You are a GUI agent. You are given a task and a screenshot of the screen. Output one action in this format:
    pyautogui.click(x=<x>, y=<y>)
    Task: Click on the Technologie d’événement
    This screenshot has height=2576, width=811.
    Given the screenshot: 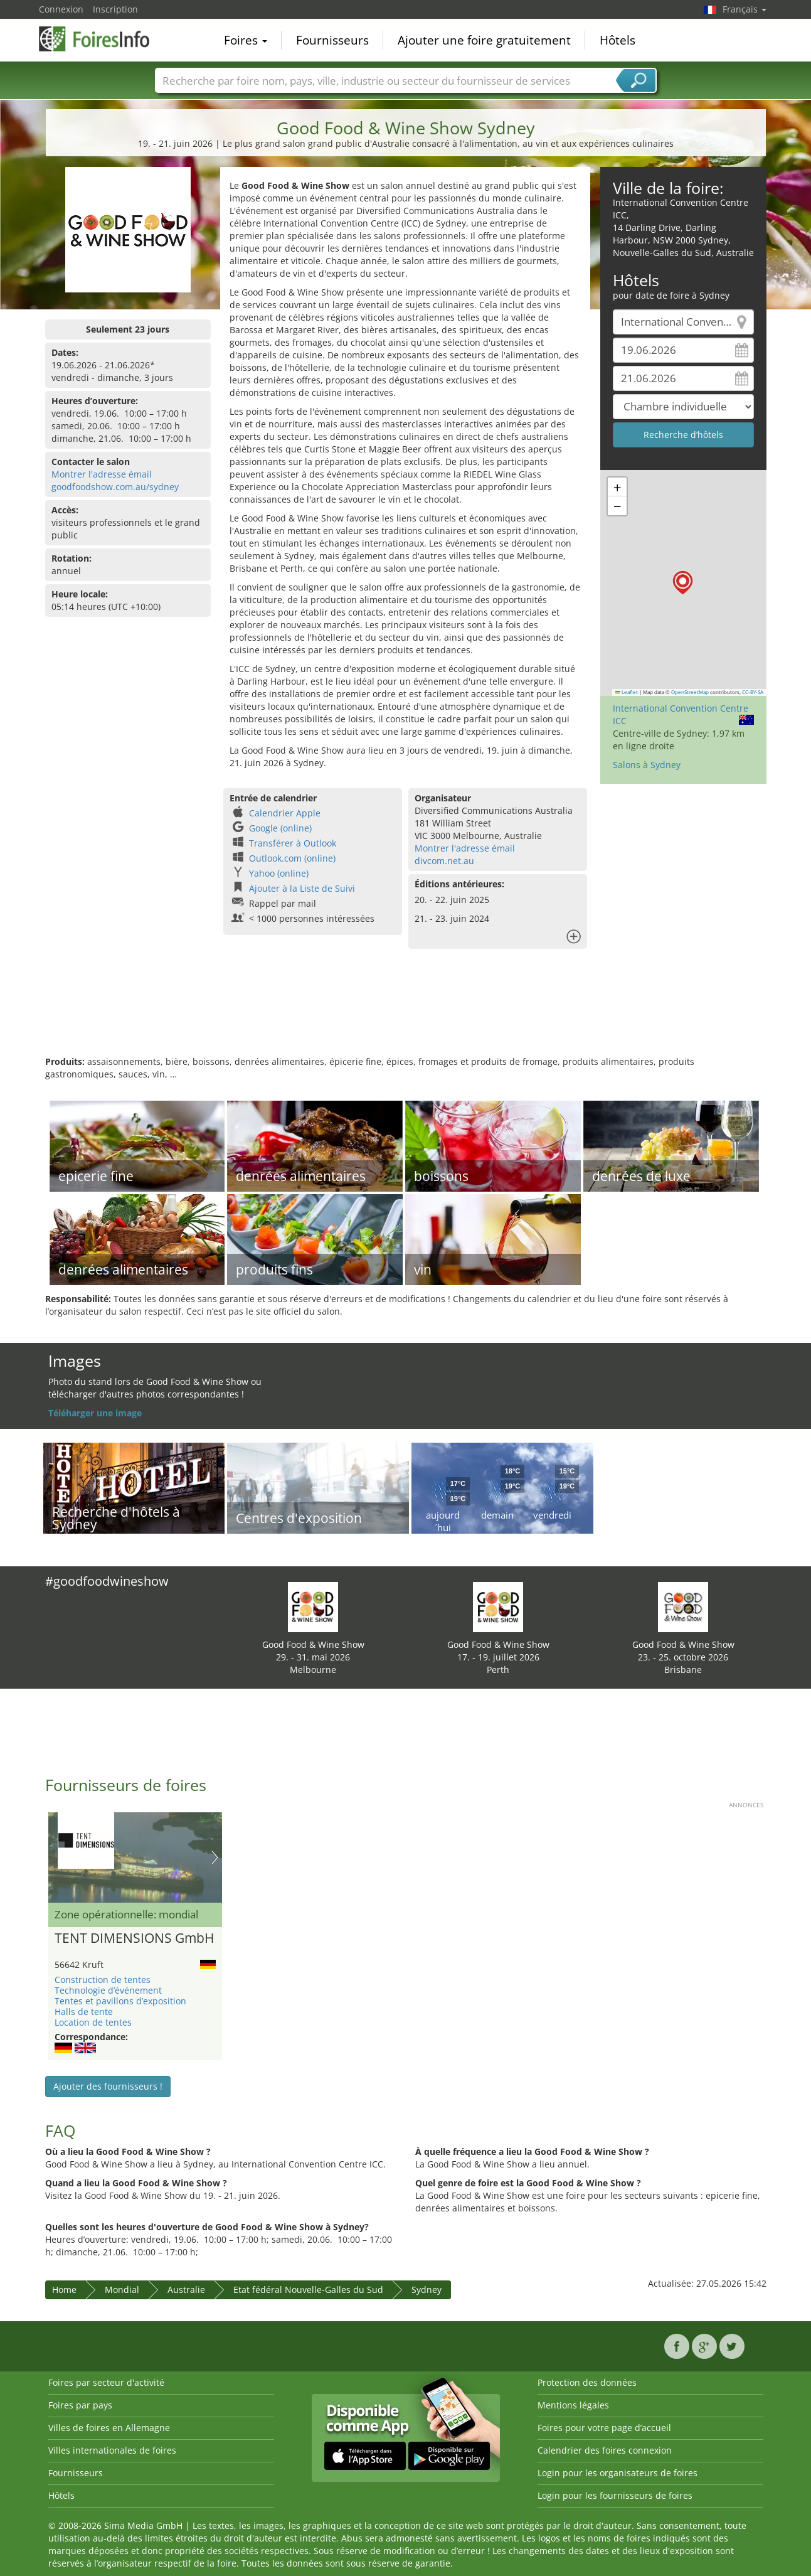 What is the action you would take?
    pyautogui.click(x=108, y=1990)
    